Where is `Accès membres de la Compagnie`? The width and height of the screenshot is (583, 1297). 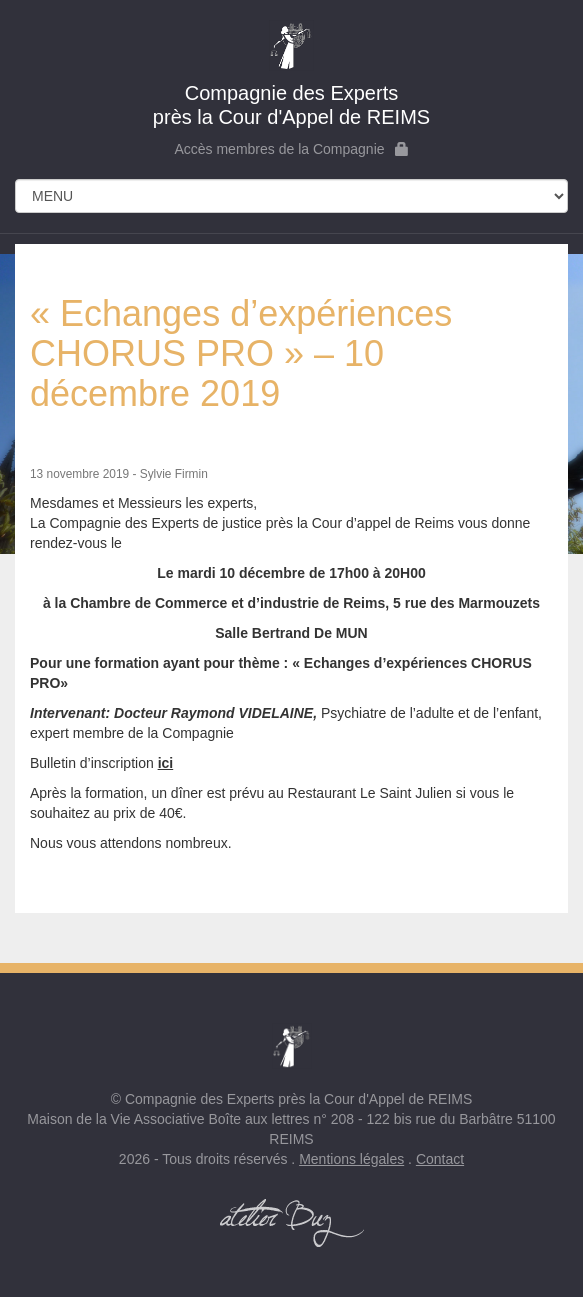 Accès membres de la Compagnie is located at coordinates (291, 149).